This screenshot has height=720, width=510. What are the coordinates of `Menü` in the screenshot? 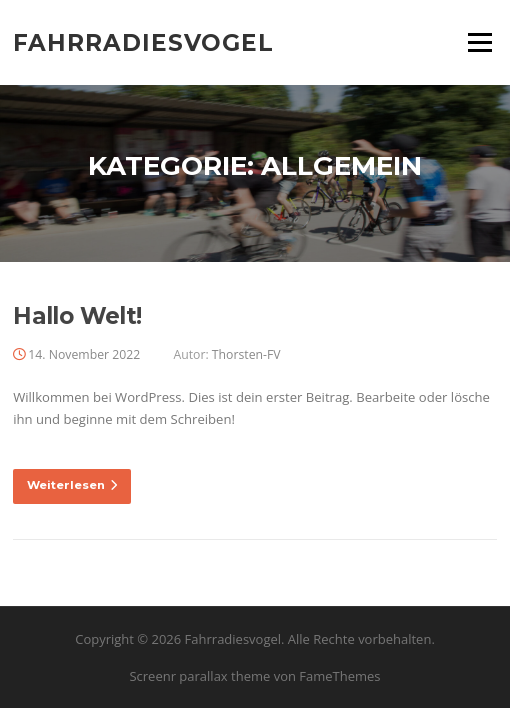 It's located at (479, 42).